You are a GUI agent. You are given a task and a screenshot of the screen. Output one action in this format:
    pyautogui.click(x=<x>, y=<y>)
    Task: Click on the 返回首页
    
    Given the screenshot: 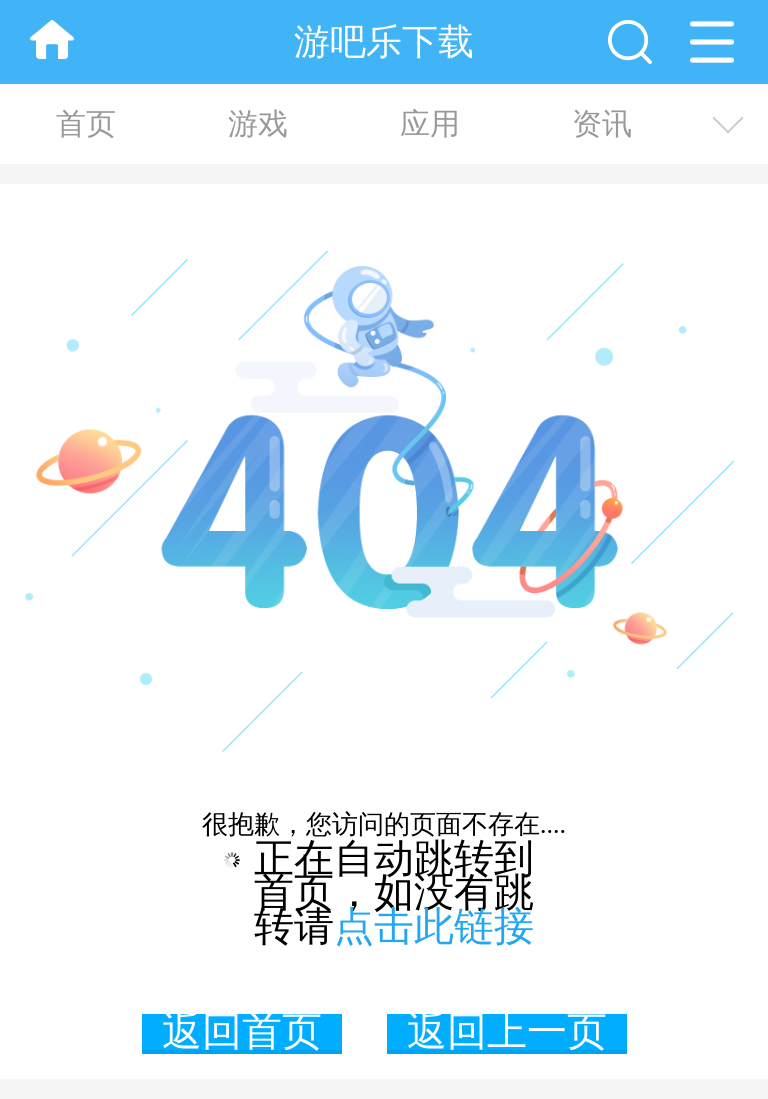 What is the action you would take?
    pyautogui.click(x=242, y=1034)
    